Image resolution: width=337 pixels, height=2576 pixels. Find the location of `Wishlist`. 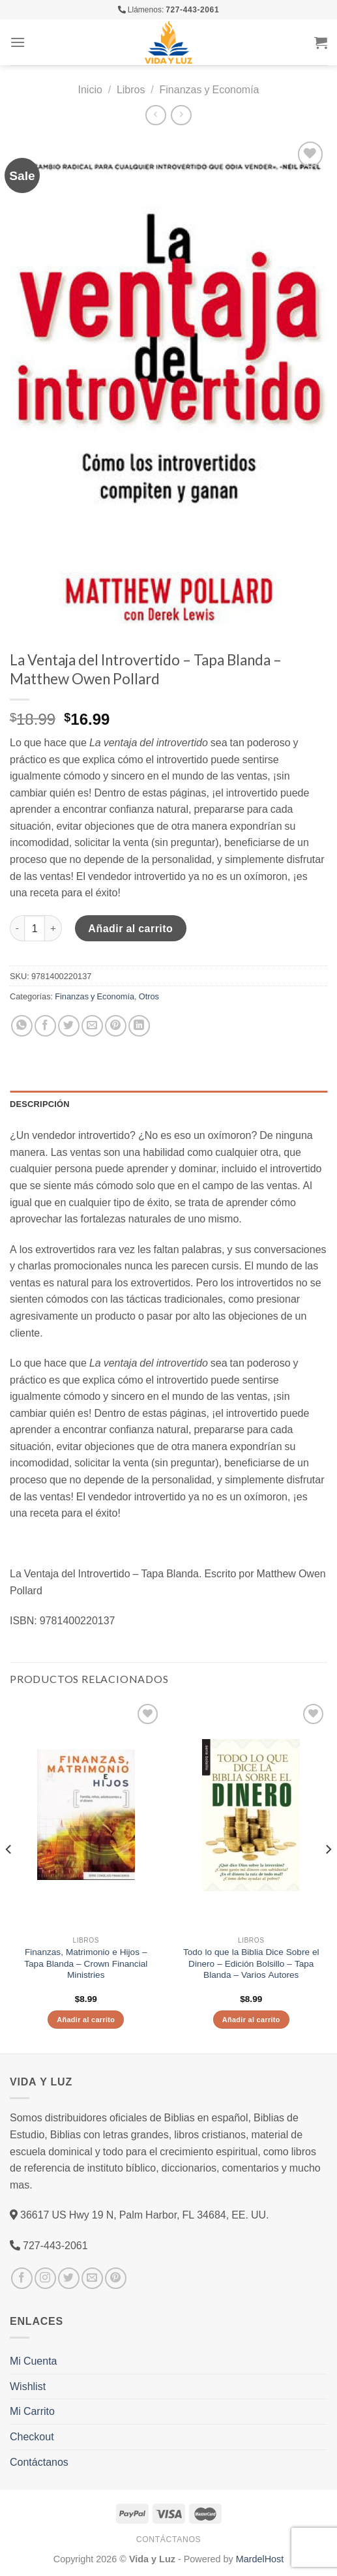

Wishlist is located at coordinates (28, 2386).